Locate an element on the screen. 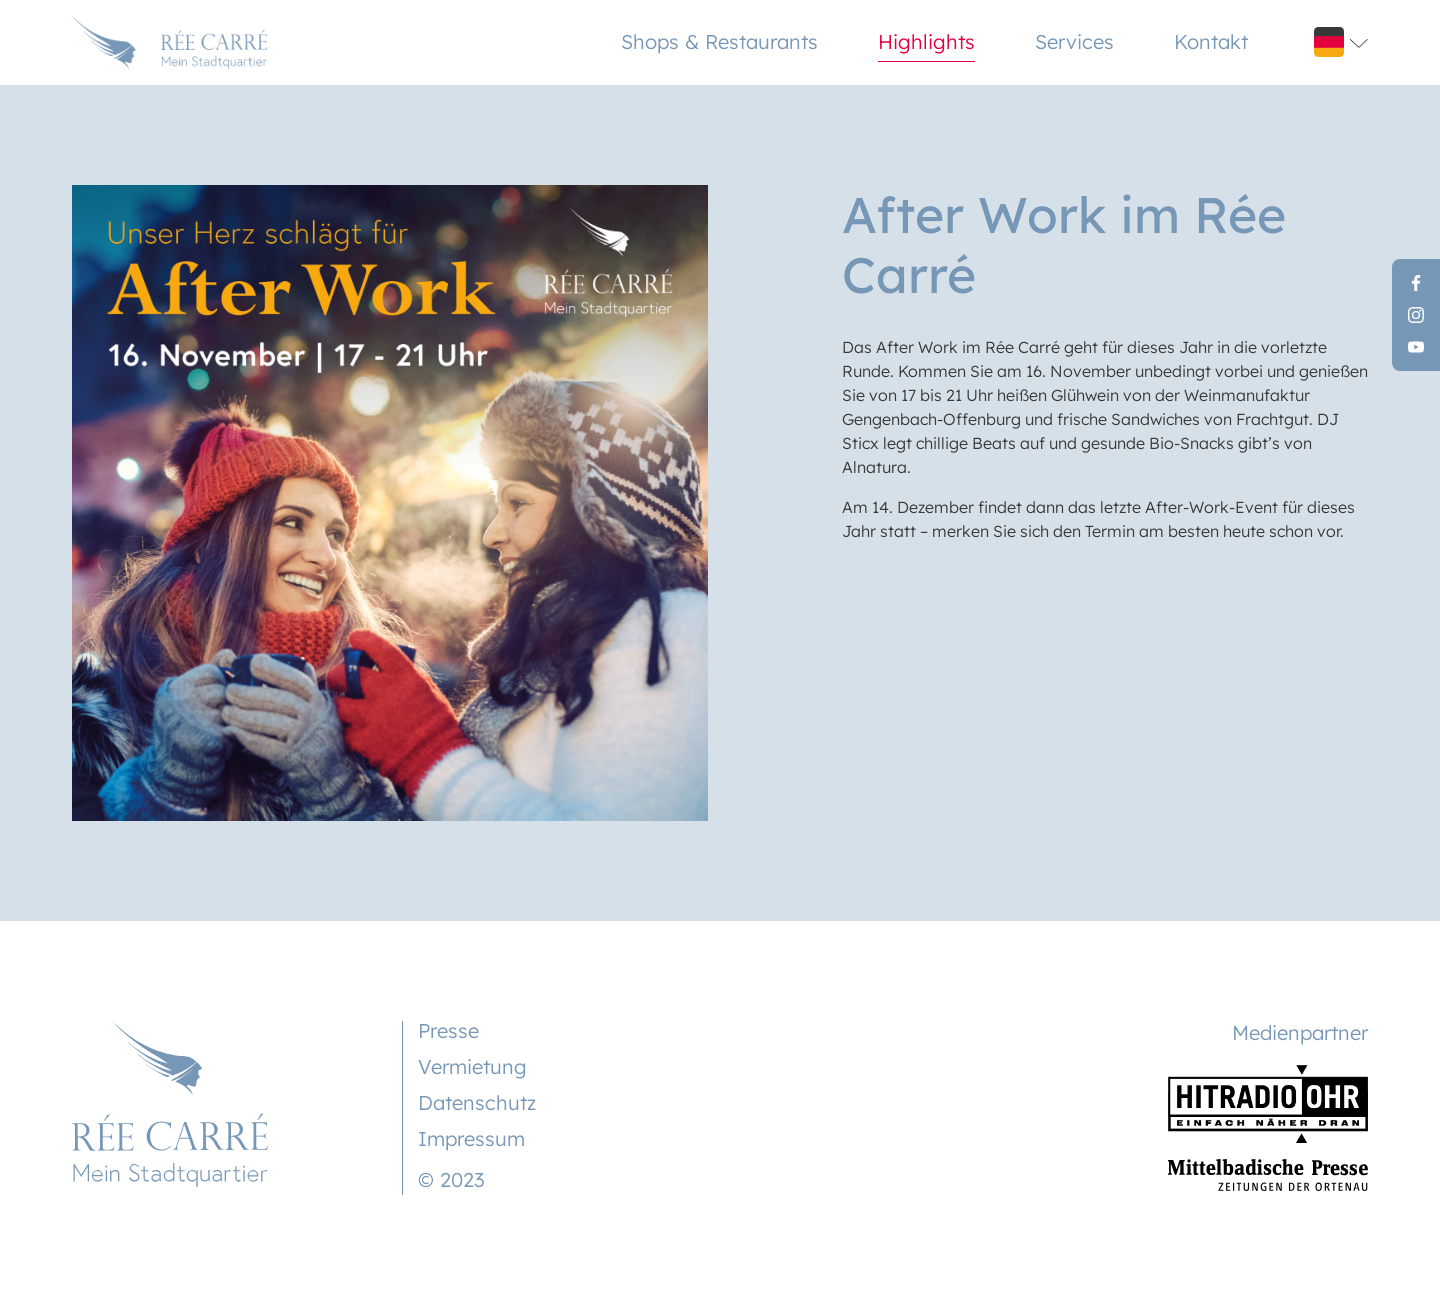 The width and height of the screenshot is (1440, 1295). Presse is located at coordinates (448, 1030).